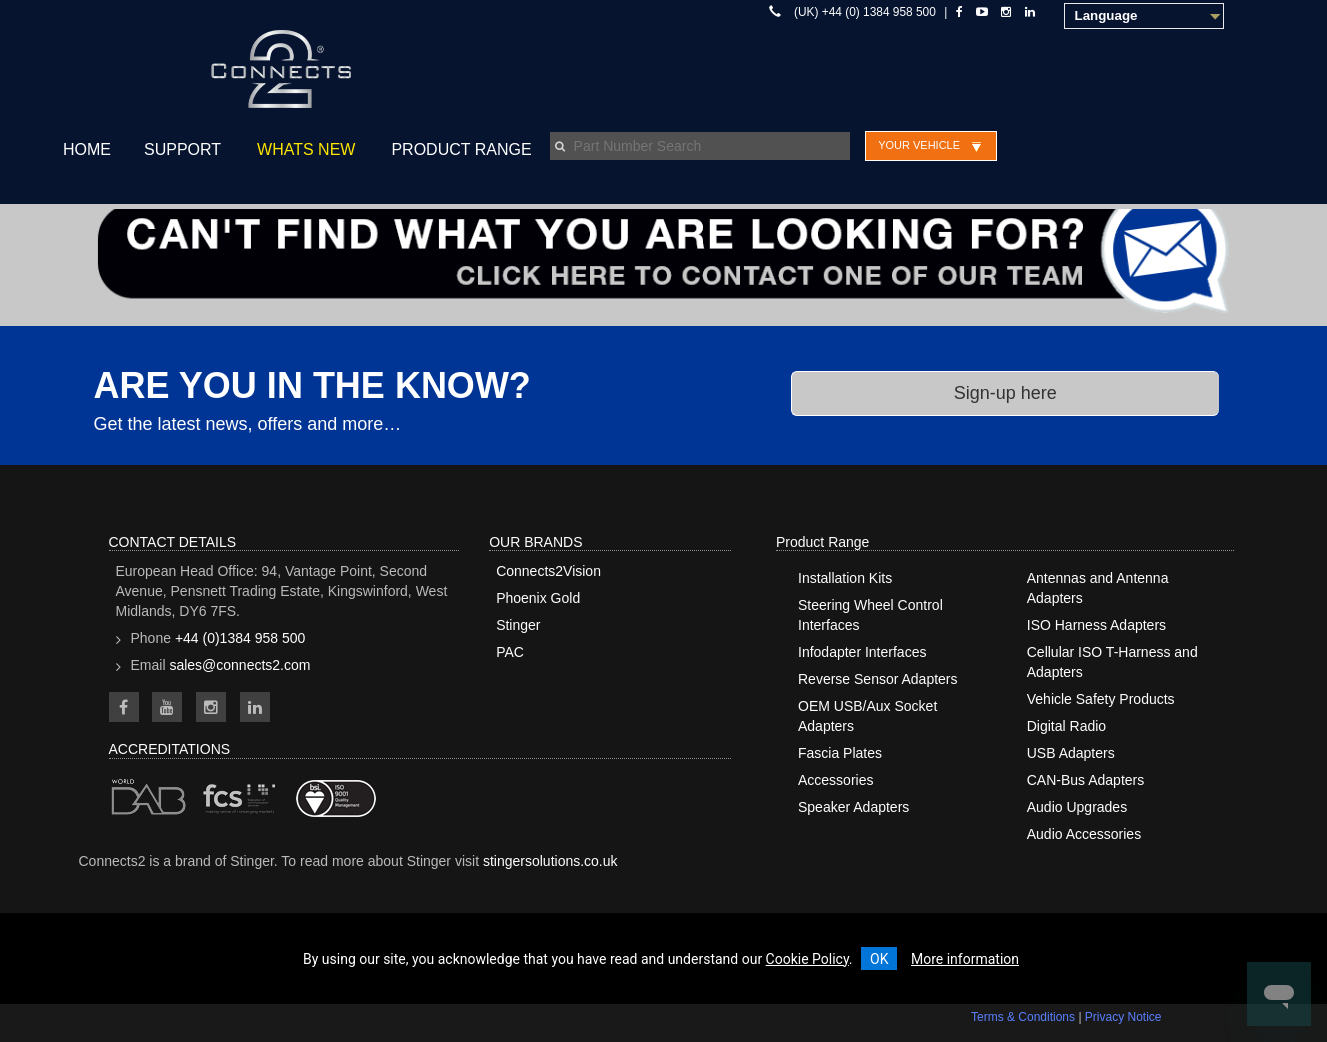 The image size is (1327, 1042). I want to click on Installation Kits, so click(845, 578).